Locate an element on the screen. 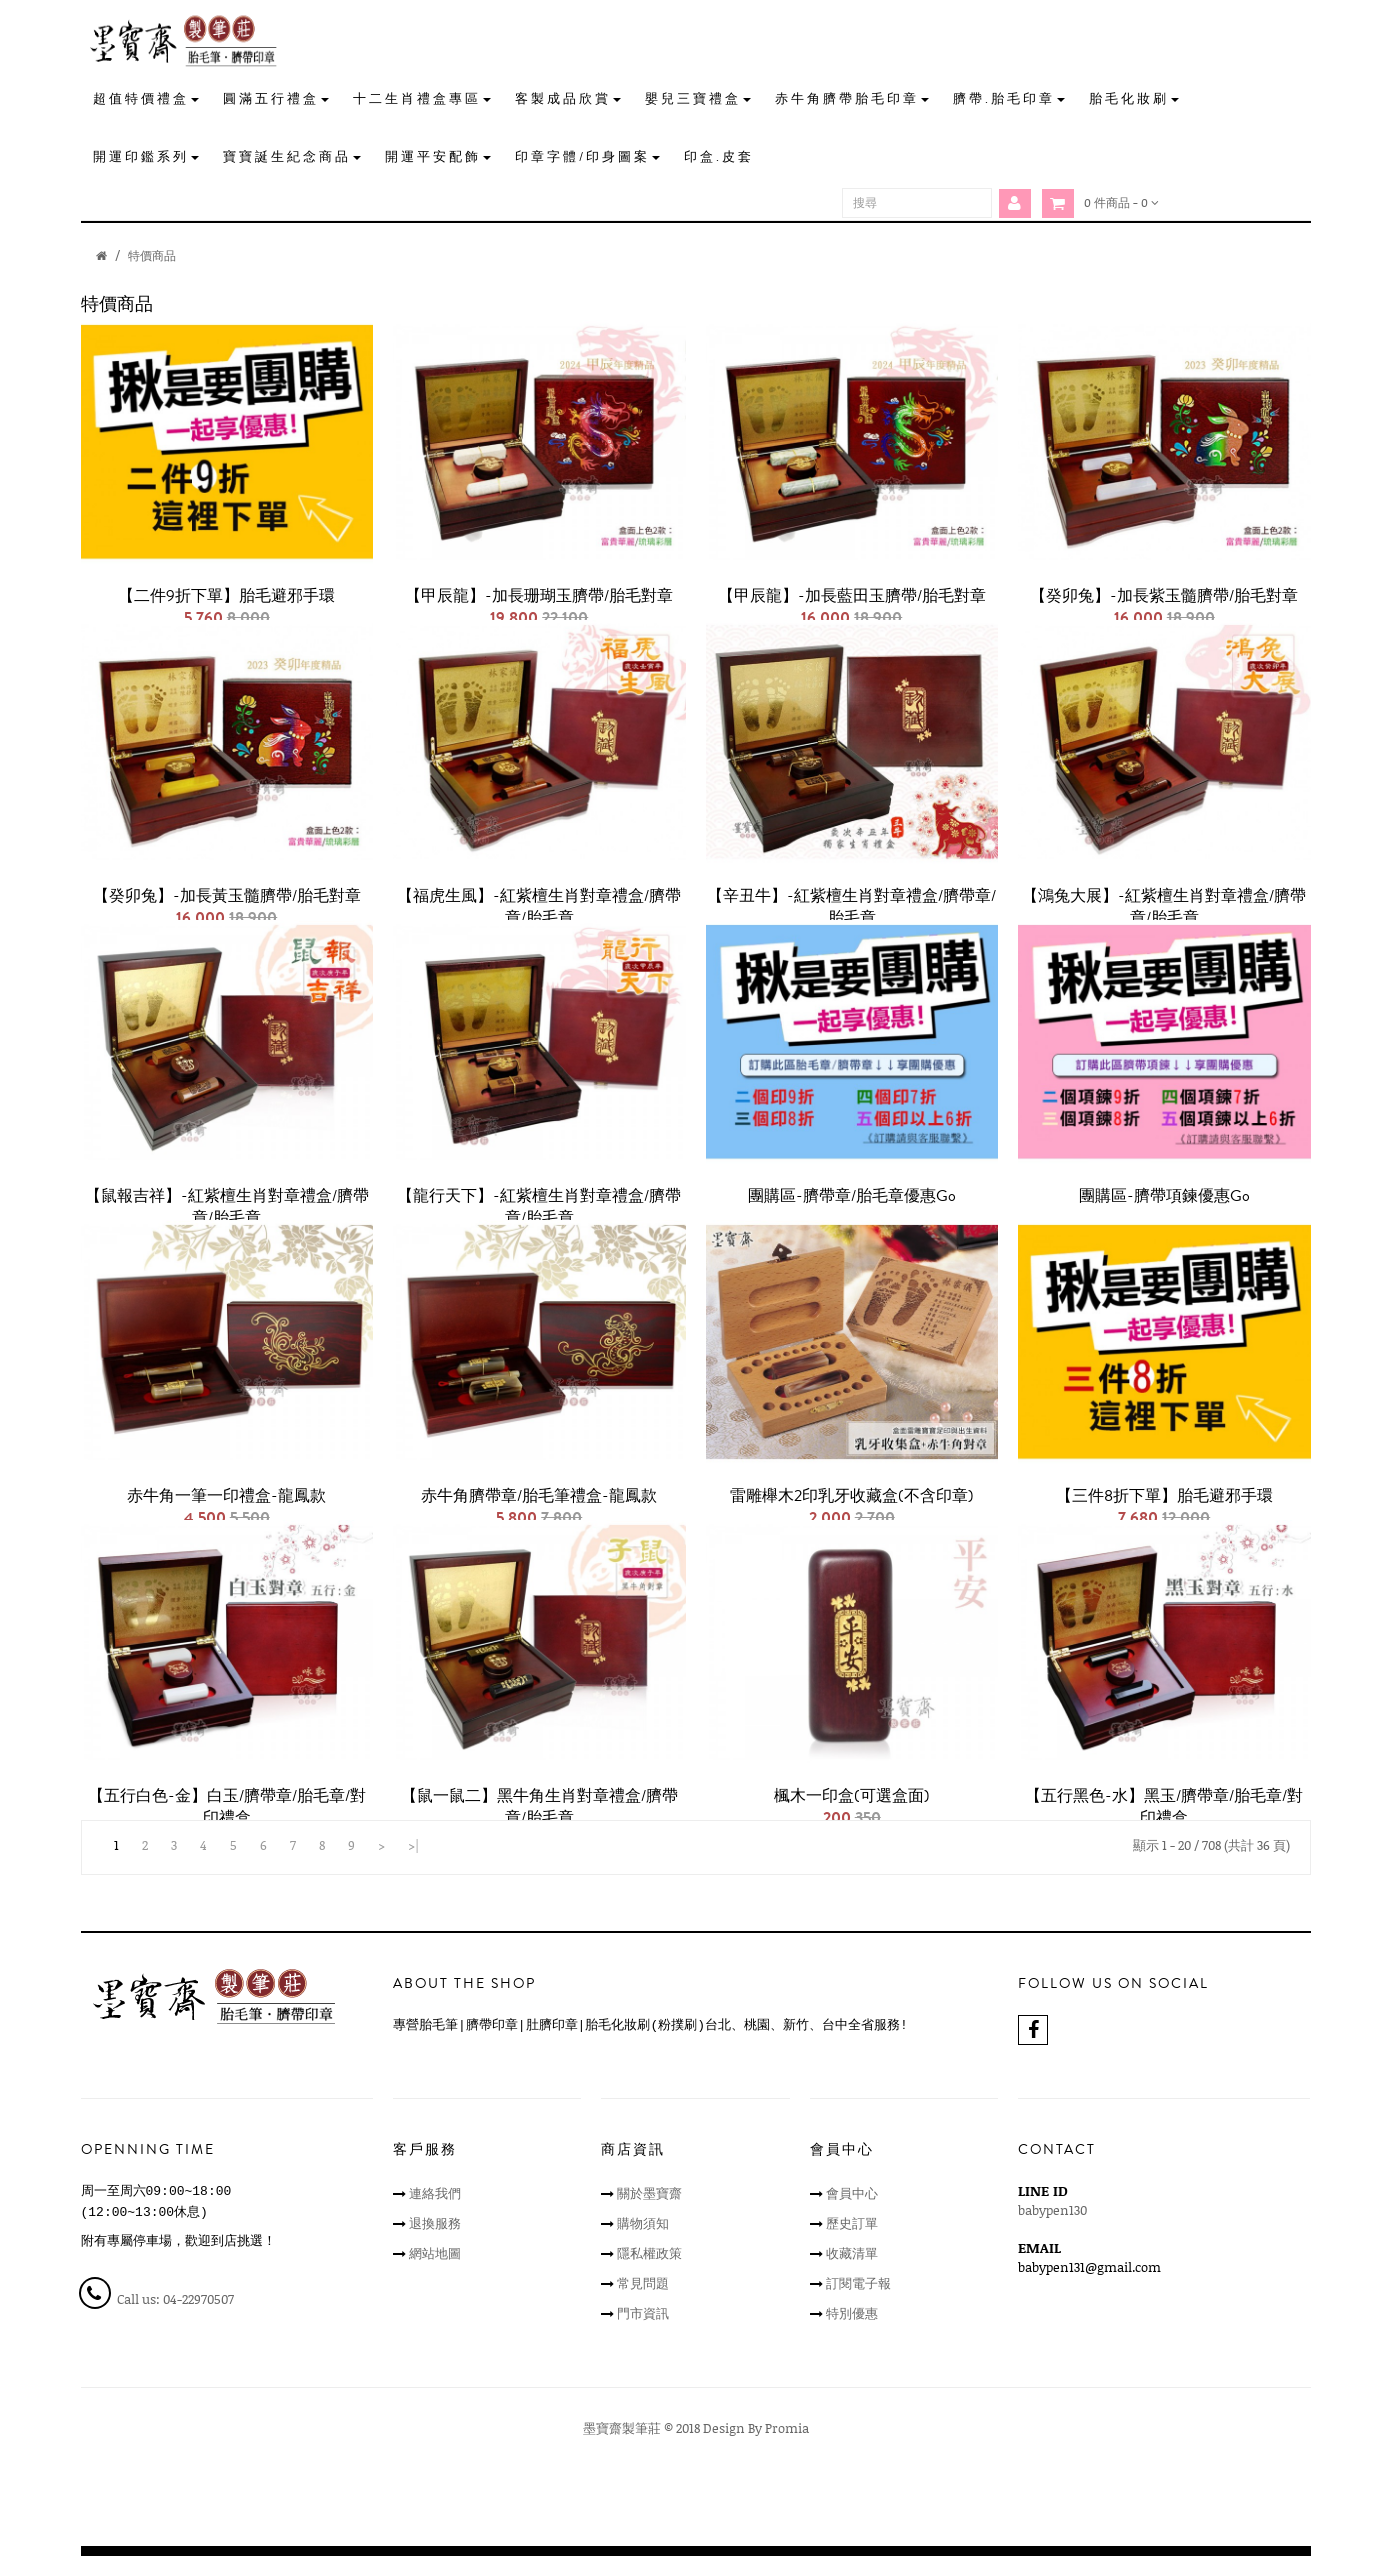 The height and width of the screenshot is (2556, 1391). 隱私權政策 is located at coordinates (649, 2253).